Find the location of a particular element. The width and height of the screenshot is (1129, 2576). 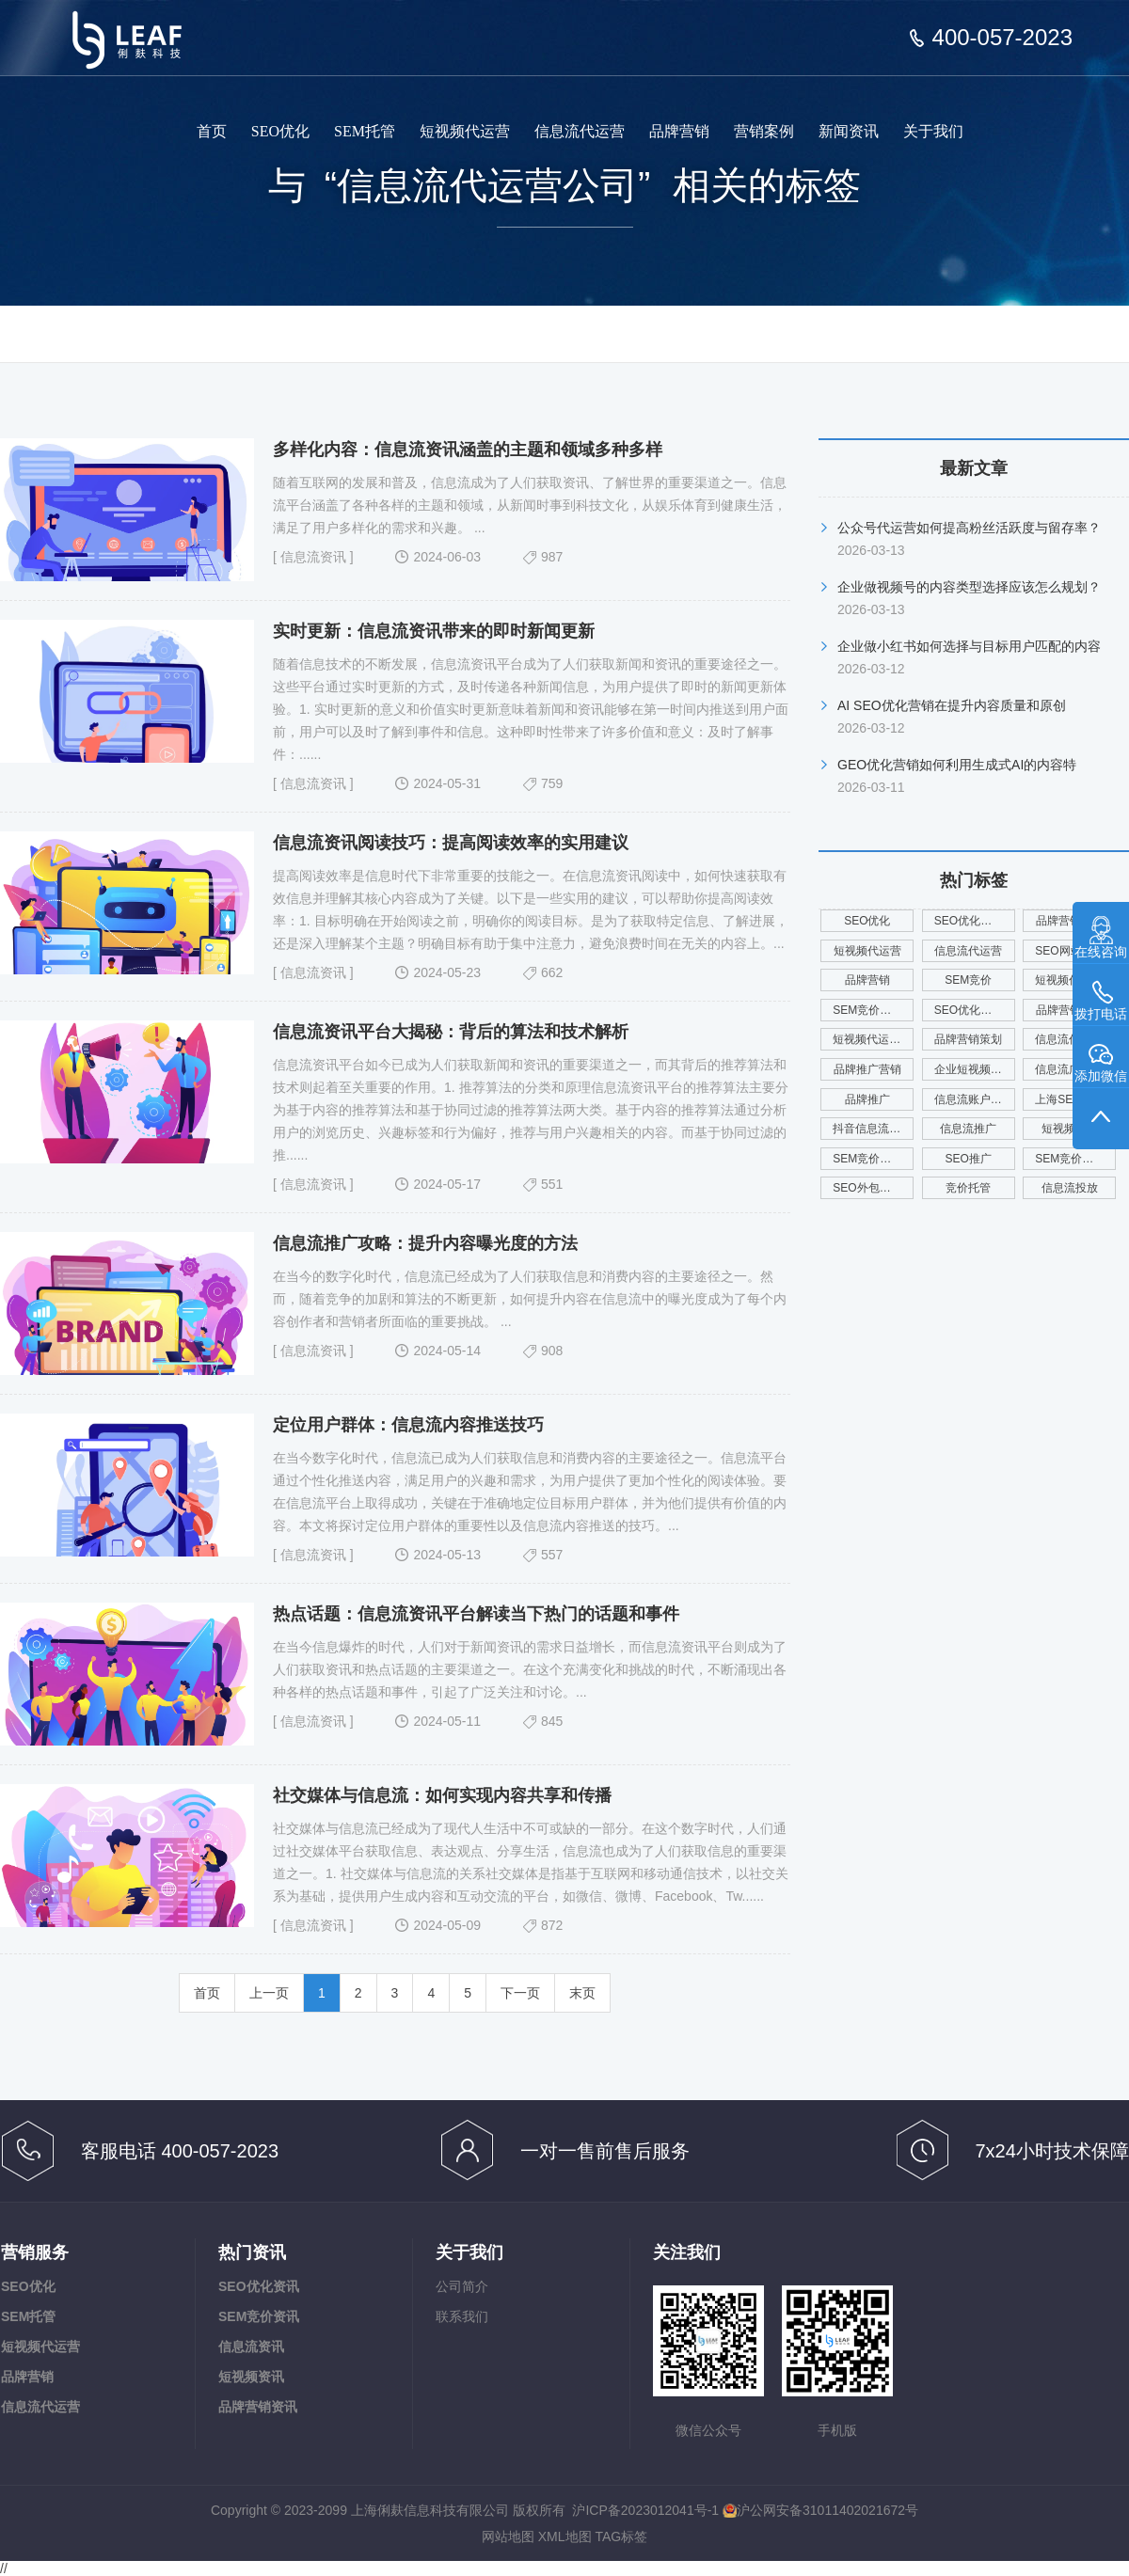

SEM竞价 is located at coordinates (968, 980).